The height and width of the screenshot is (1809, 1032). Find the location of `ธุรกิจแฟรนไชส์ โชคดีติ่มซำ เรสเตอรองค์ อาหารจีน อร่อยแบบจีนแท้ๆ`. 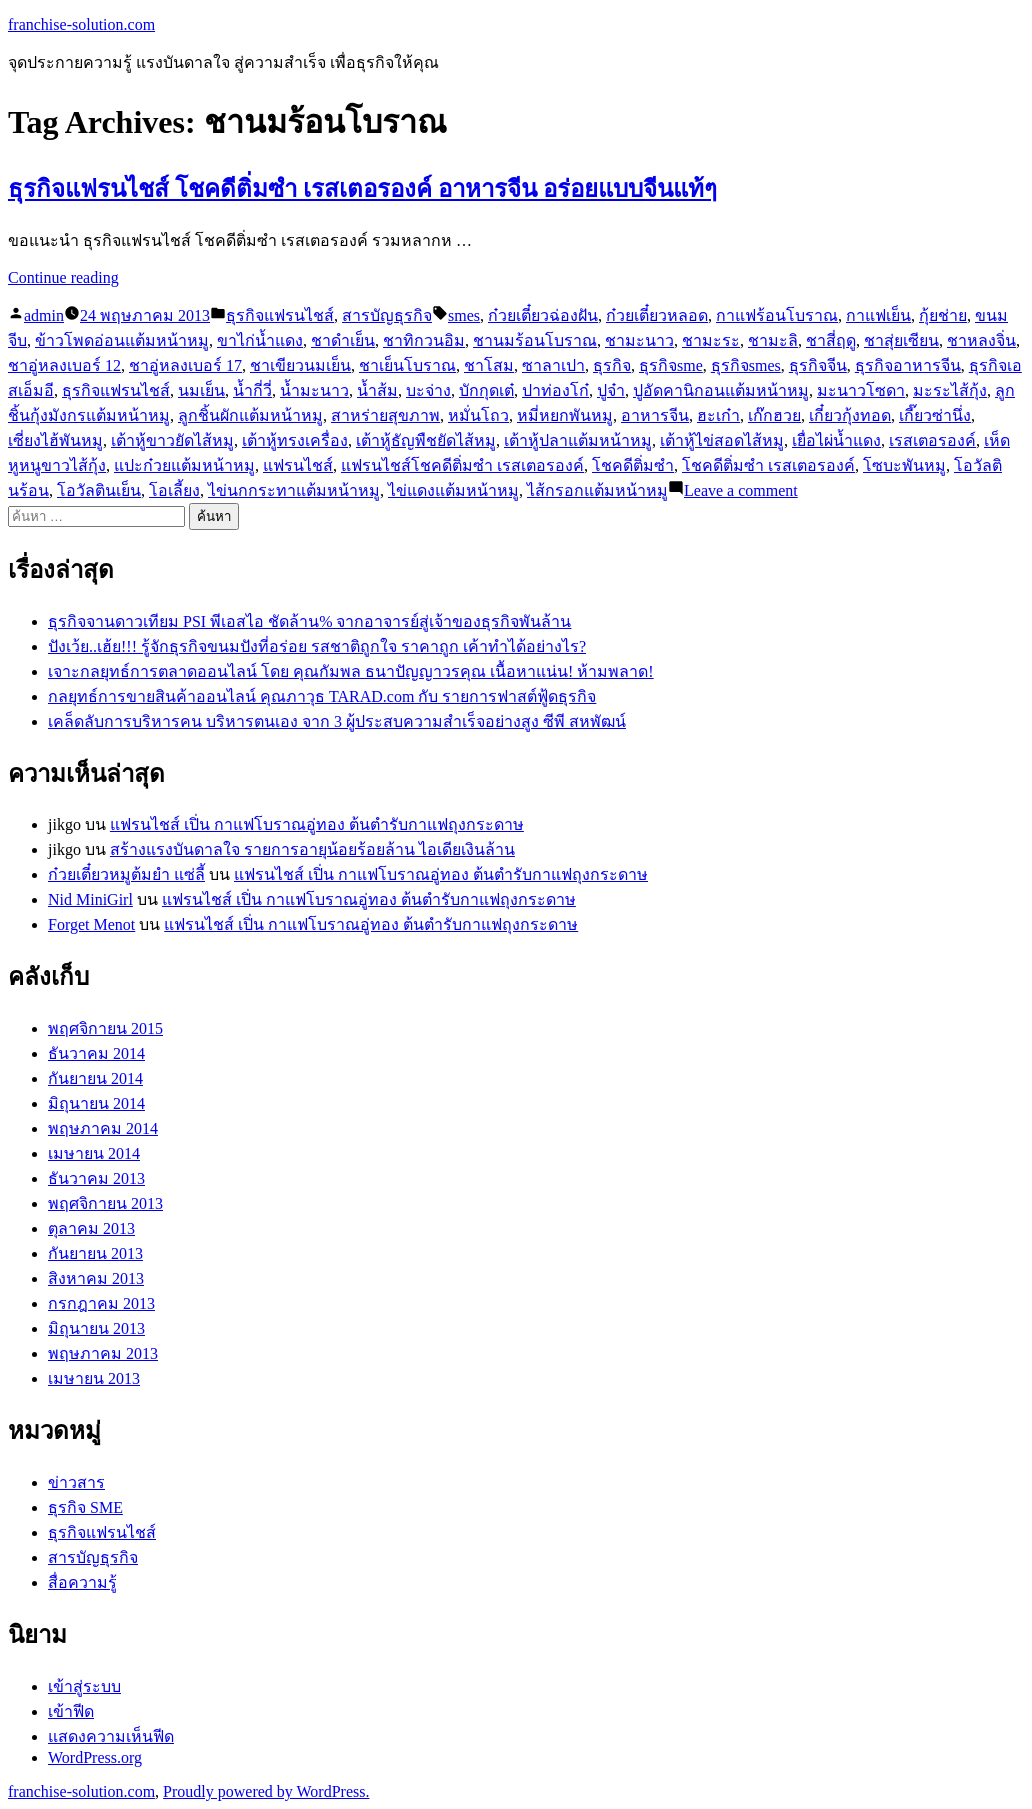

ธุรกิจแฟรนไชส์ โชคดีติ่มซำ เรสเตอรองค์ อาหารจีน อร่อยแบบจีนแท้ๆ is located at coordinates (362, 189).